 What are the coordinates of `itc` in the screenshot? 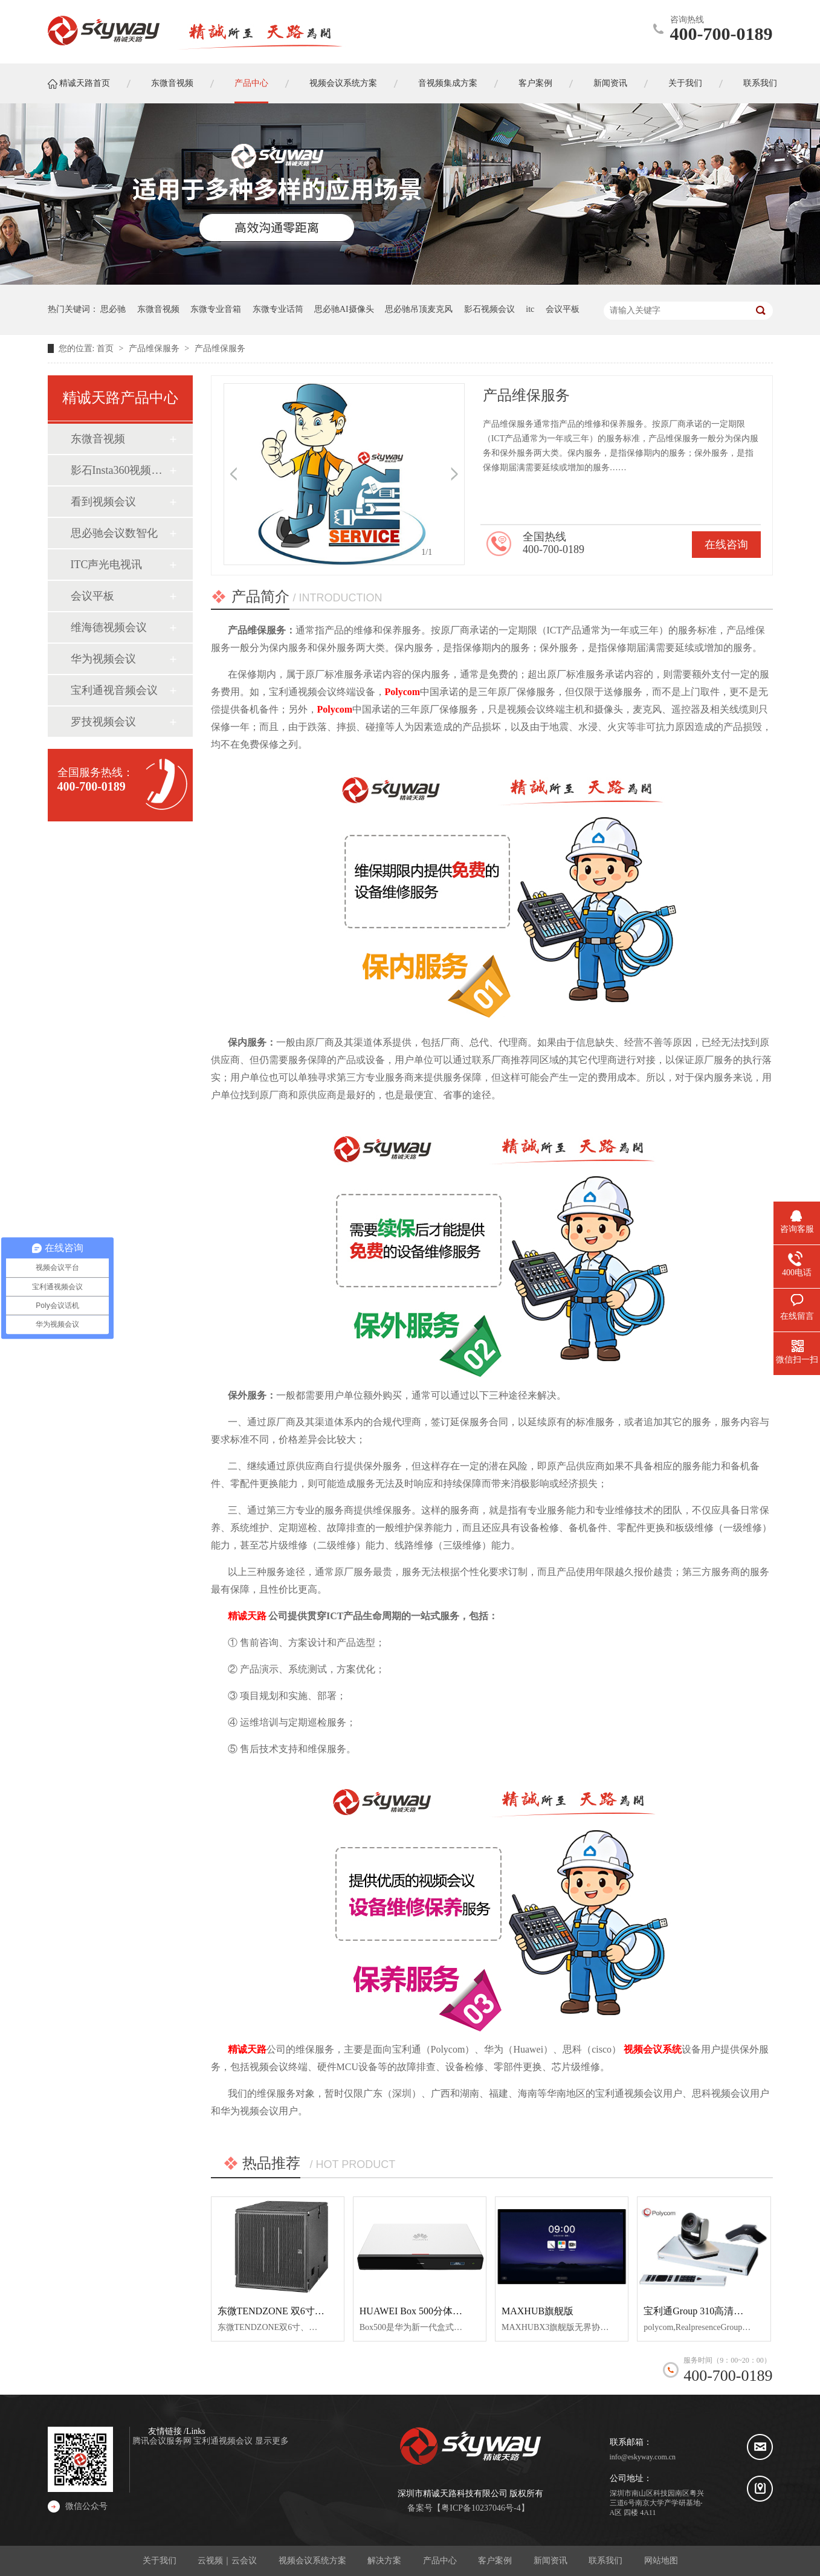 It's located at (530, 309).